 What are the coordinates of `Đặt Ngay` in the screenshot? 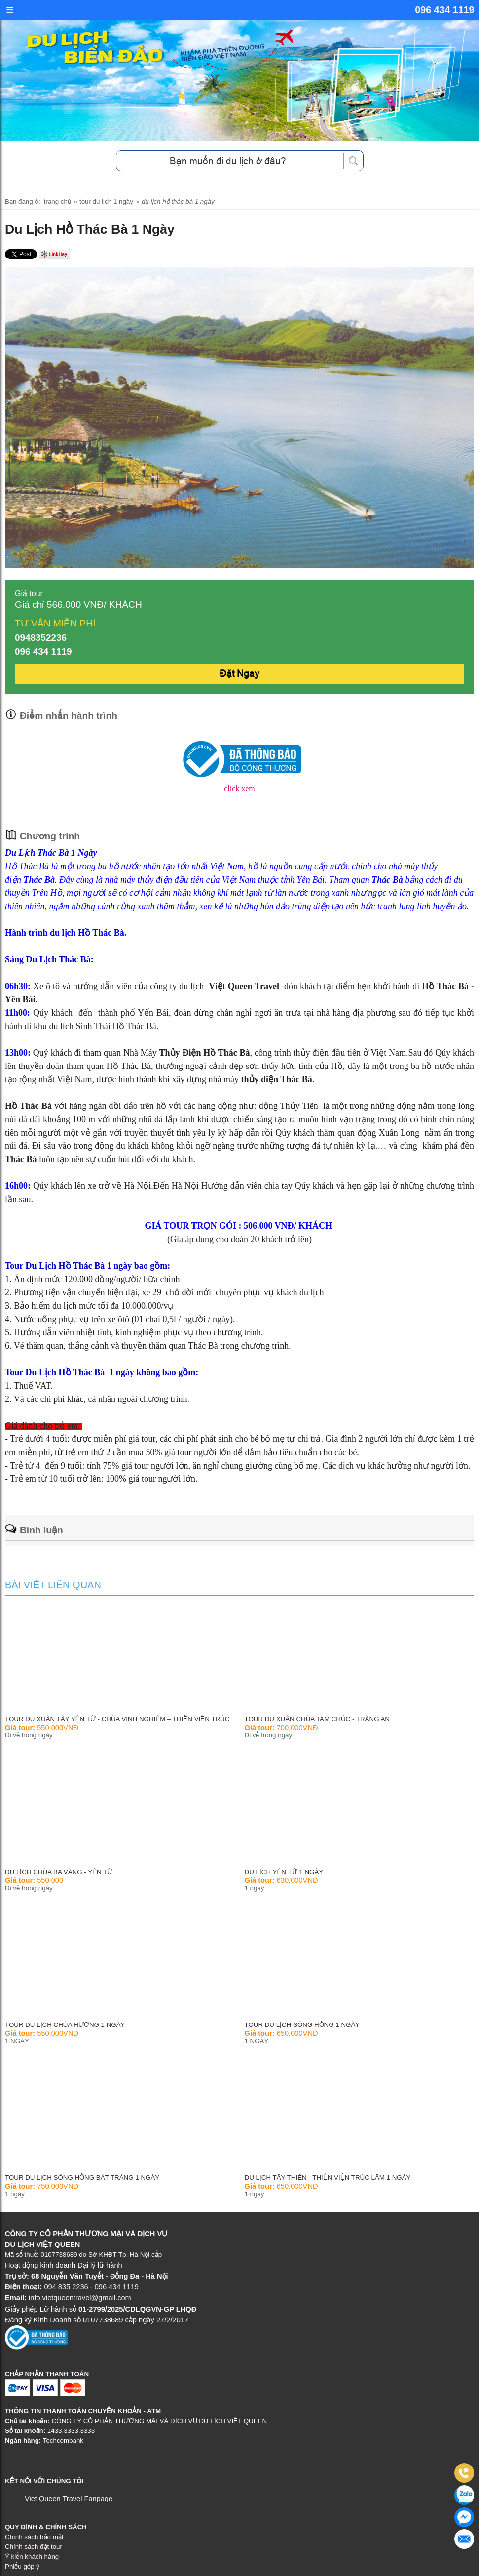 It's located at (239, 673).